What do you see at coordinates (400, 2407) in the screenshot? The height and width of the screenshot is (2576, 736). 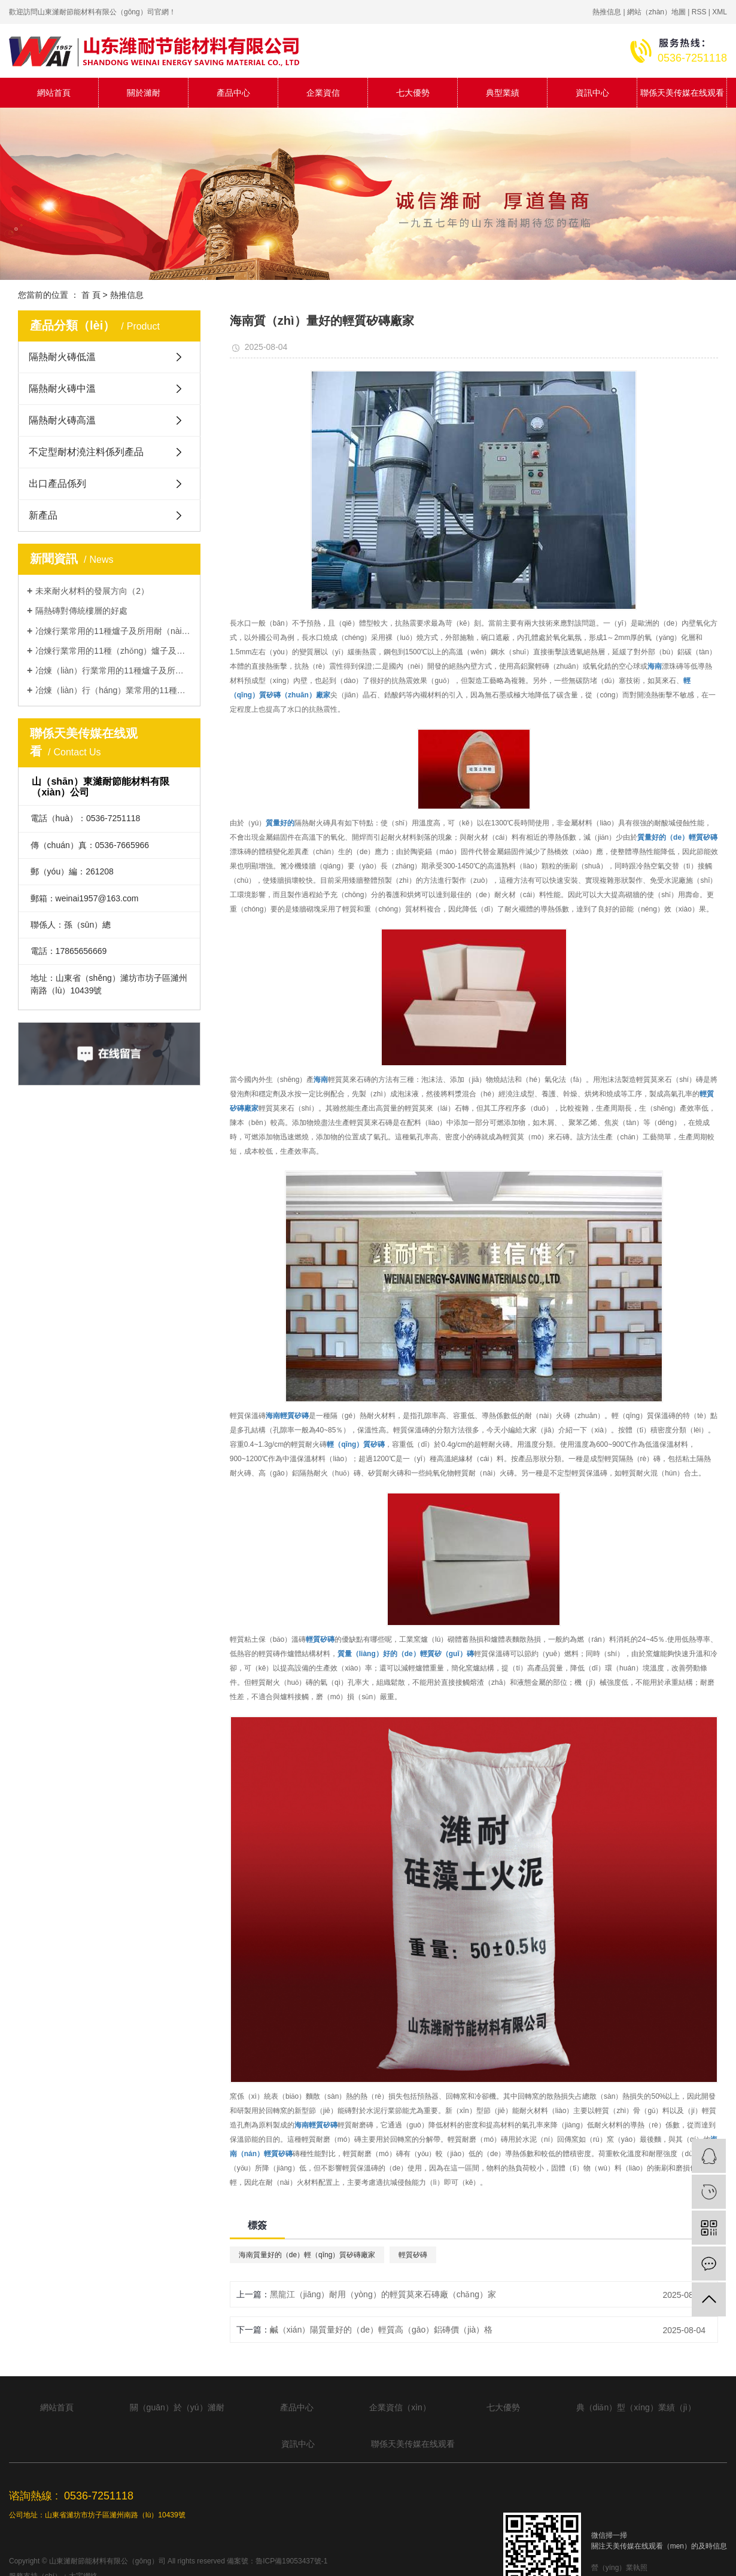 I see `企業資信（xìn）` at bounding box center [400, 2407].